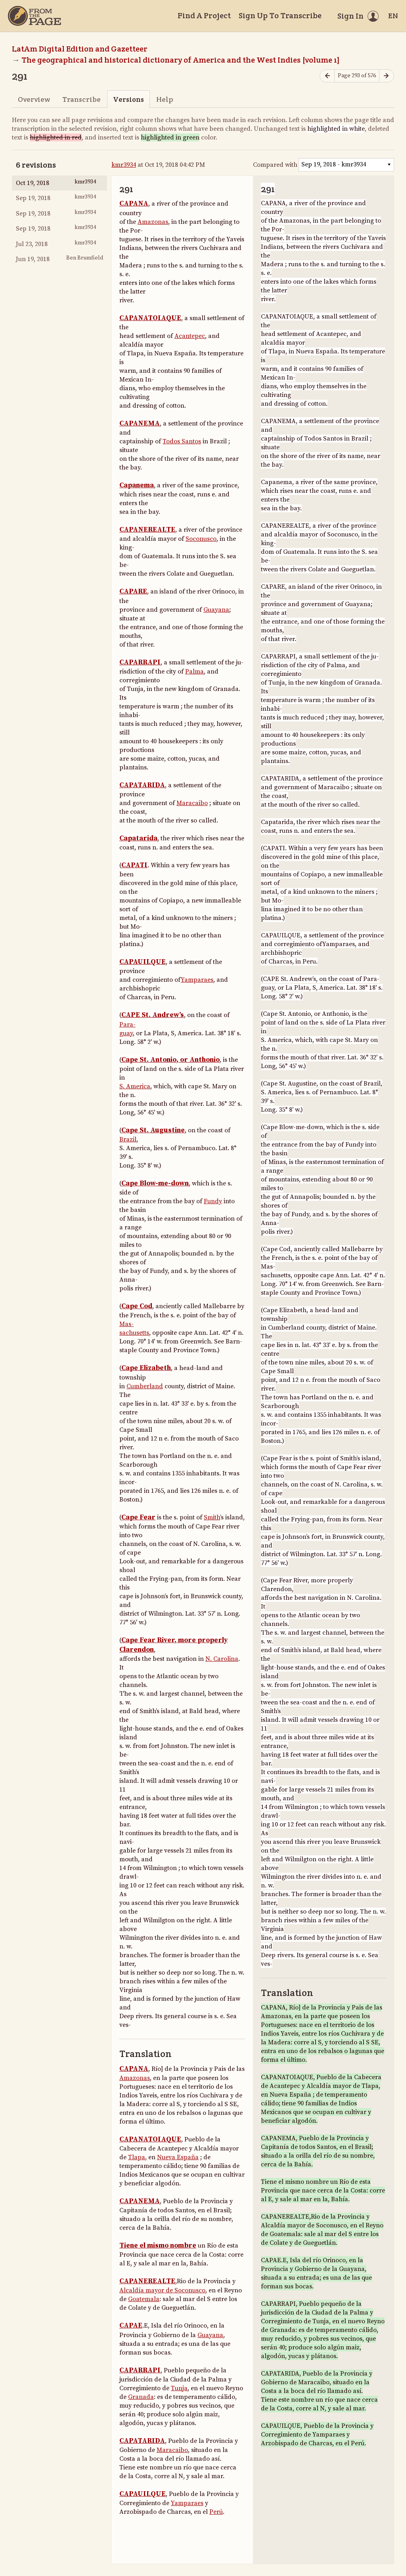 This screenshot has height=2576, width=406. Describe the element at coordinates (146, 1368) in the screenshot. I see `Cape Elizabeth` at that location.